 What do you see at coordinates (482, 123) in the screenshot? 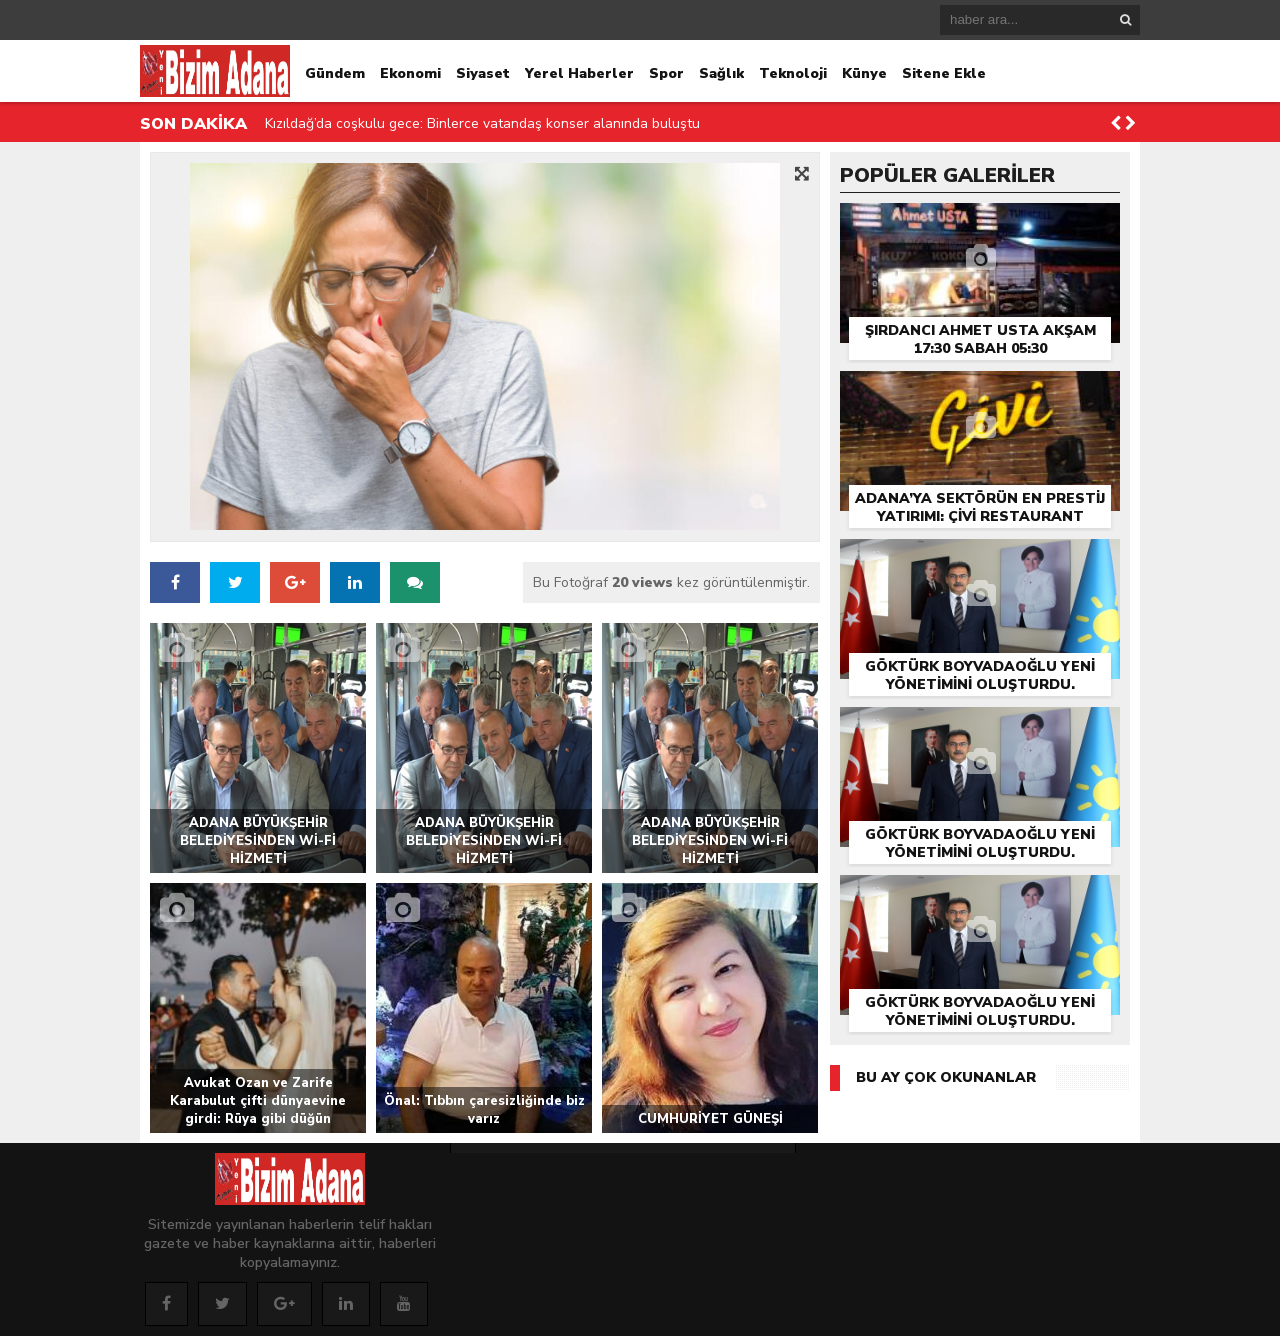
I see `Kızıldağ’da coşkulu gece: Binlerce vatandaş konser alanında buluştu` at bounding box center [482, 123].